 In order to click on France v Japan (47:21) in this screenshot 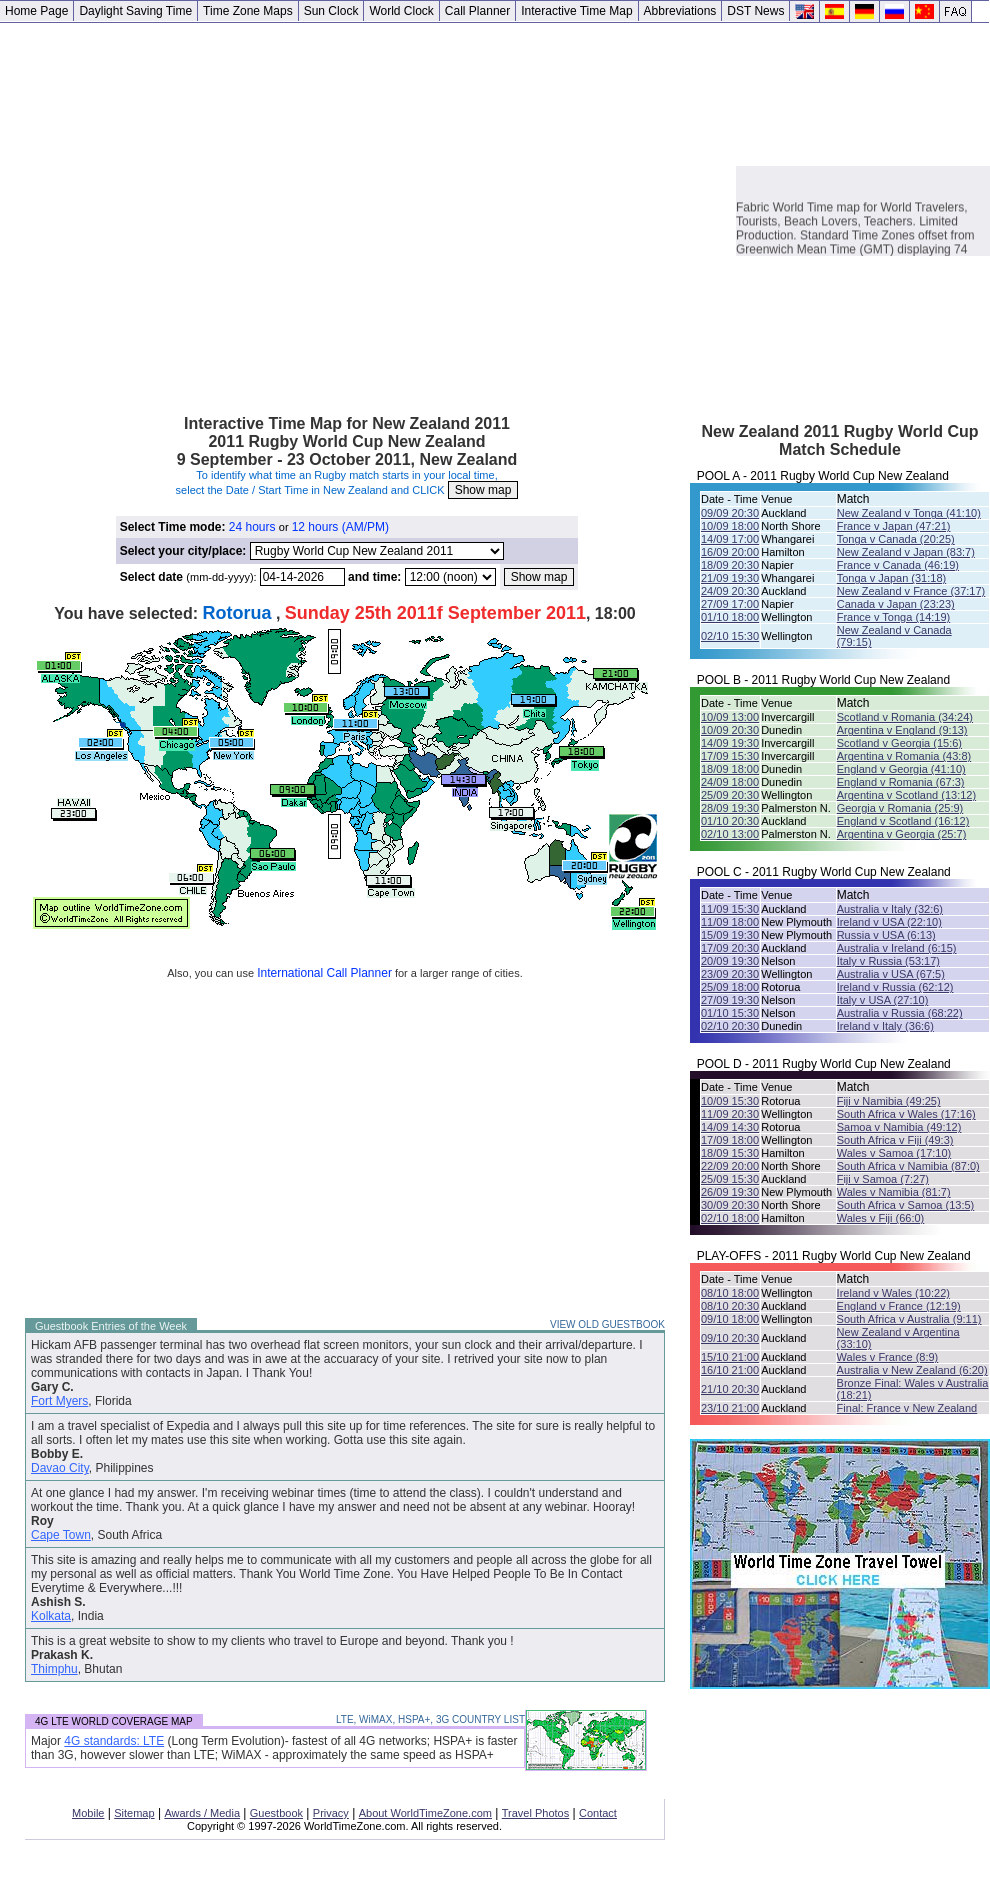, I will do `click(894, 526)`.